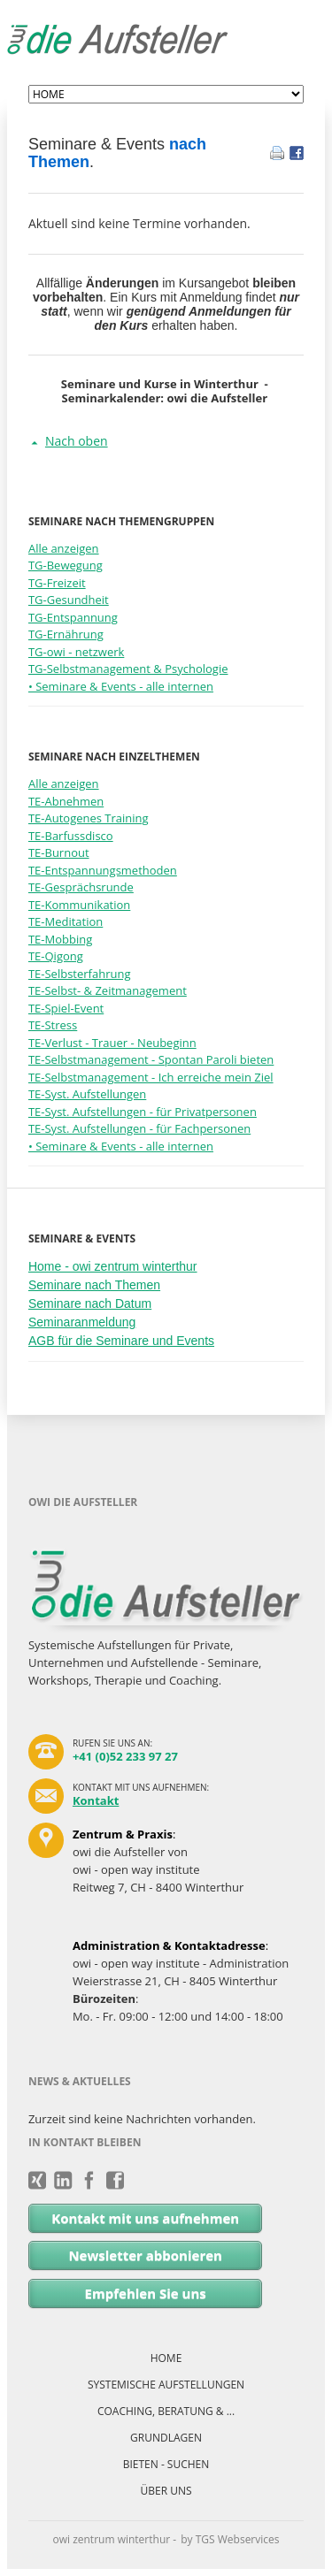 This screenshot has height=2576, width=332. Describe the element at coordinates (96, 1800) in the screenshot. I see `Kontakt` at that location.